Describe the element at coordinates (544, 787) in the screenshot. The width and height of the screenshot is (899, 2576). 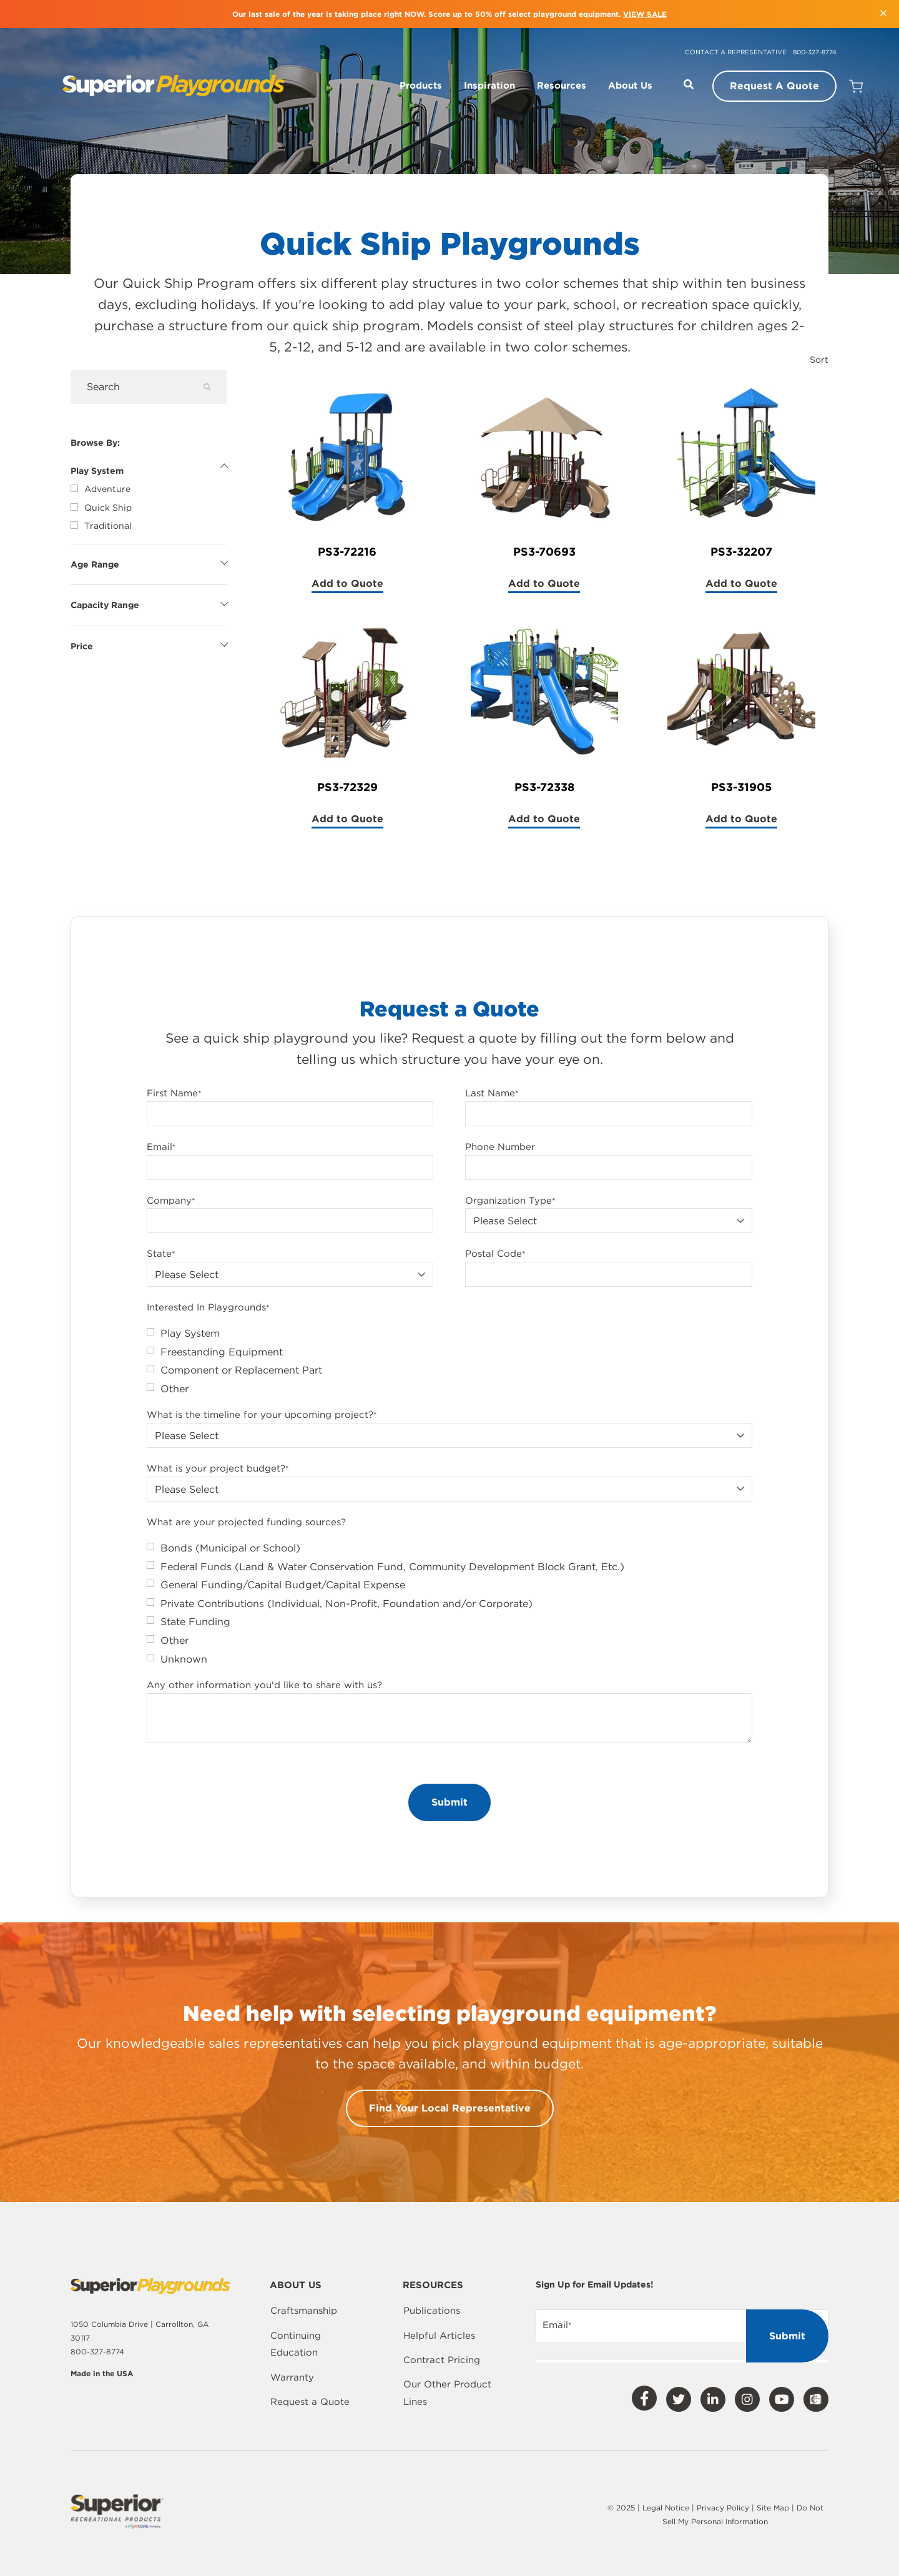
I see `PS3-72338` at that location.